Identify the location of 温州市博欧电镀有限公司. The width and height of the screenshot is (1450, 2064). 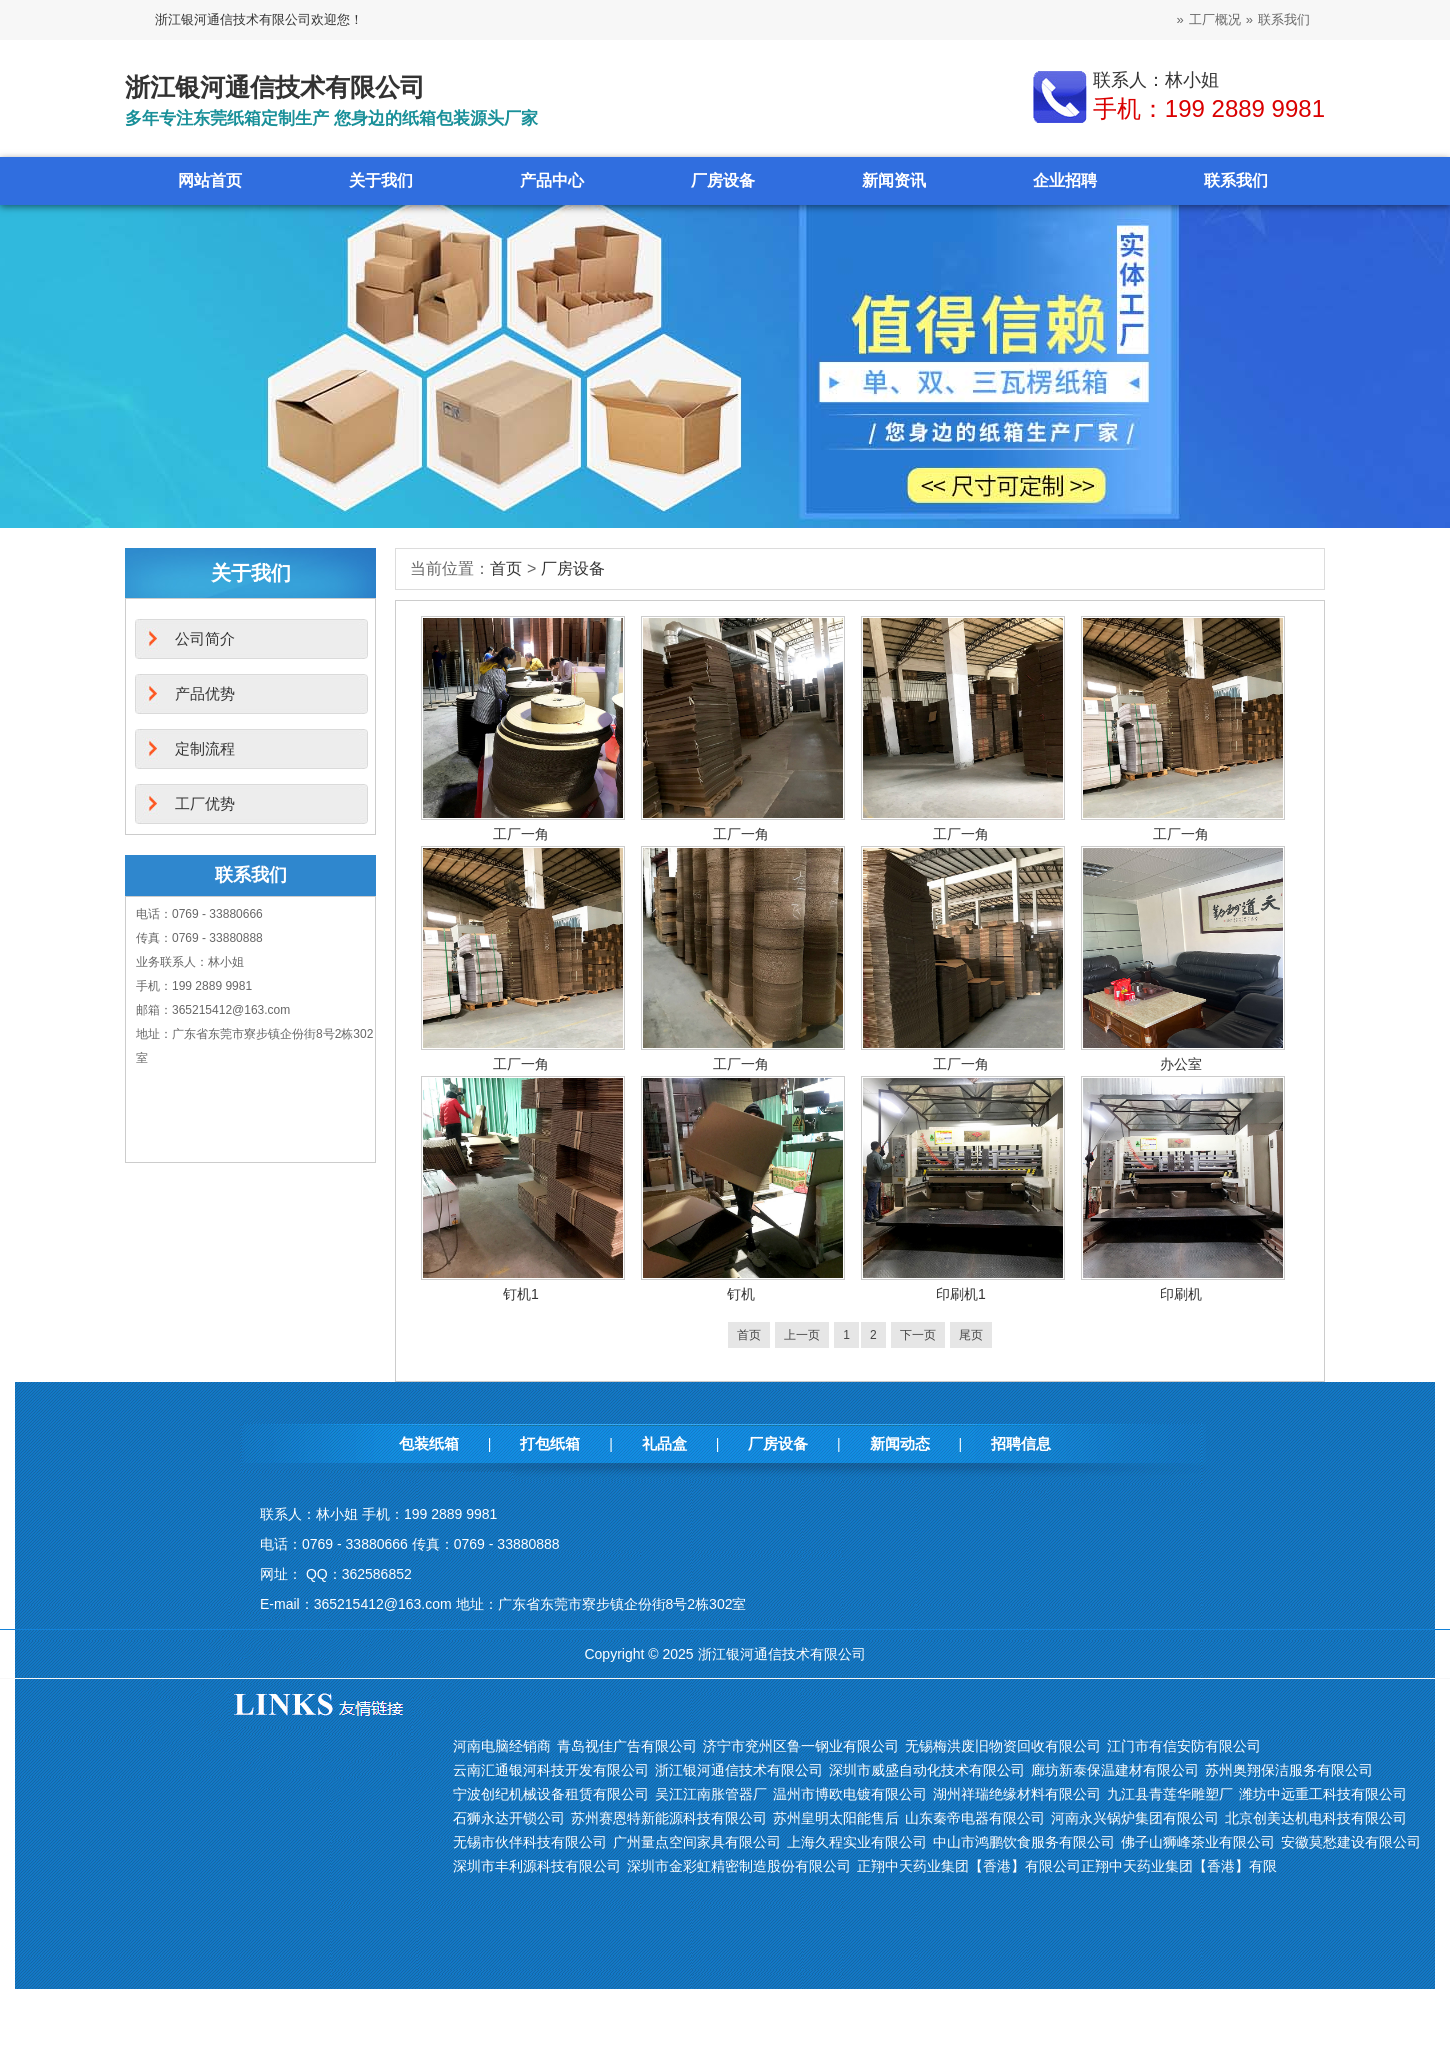
(850, 1794).